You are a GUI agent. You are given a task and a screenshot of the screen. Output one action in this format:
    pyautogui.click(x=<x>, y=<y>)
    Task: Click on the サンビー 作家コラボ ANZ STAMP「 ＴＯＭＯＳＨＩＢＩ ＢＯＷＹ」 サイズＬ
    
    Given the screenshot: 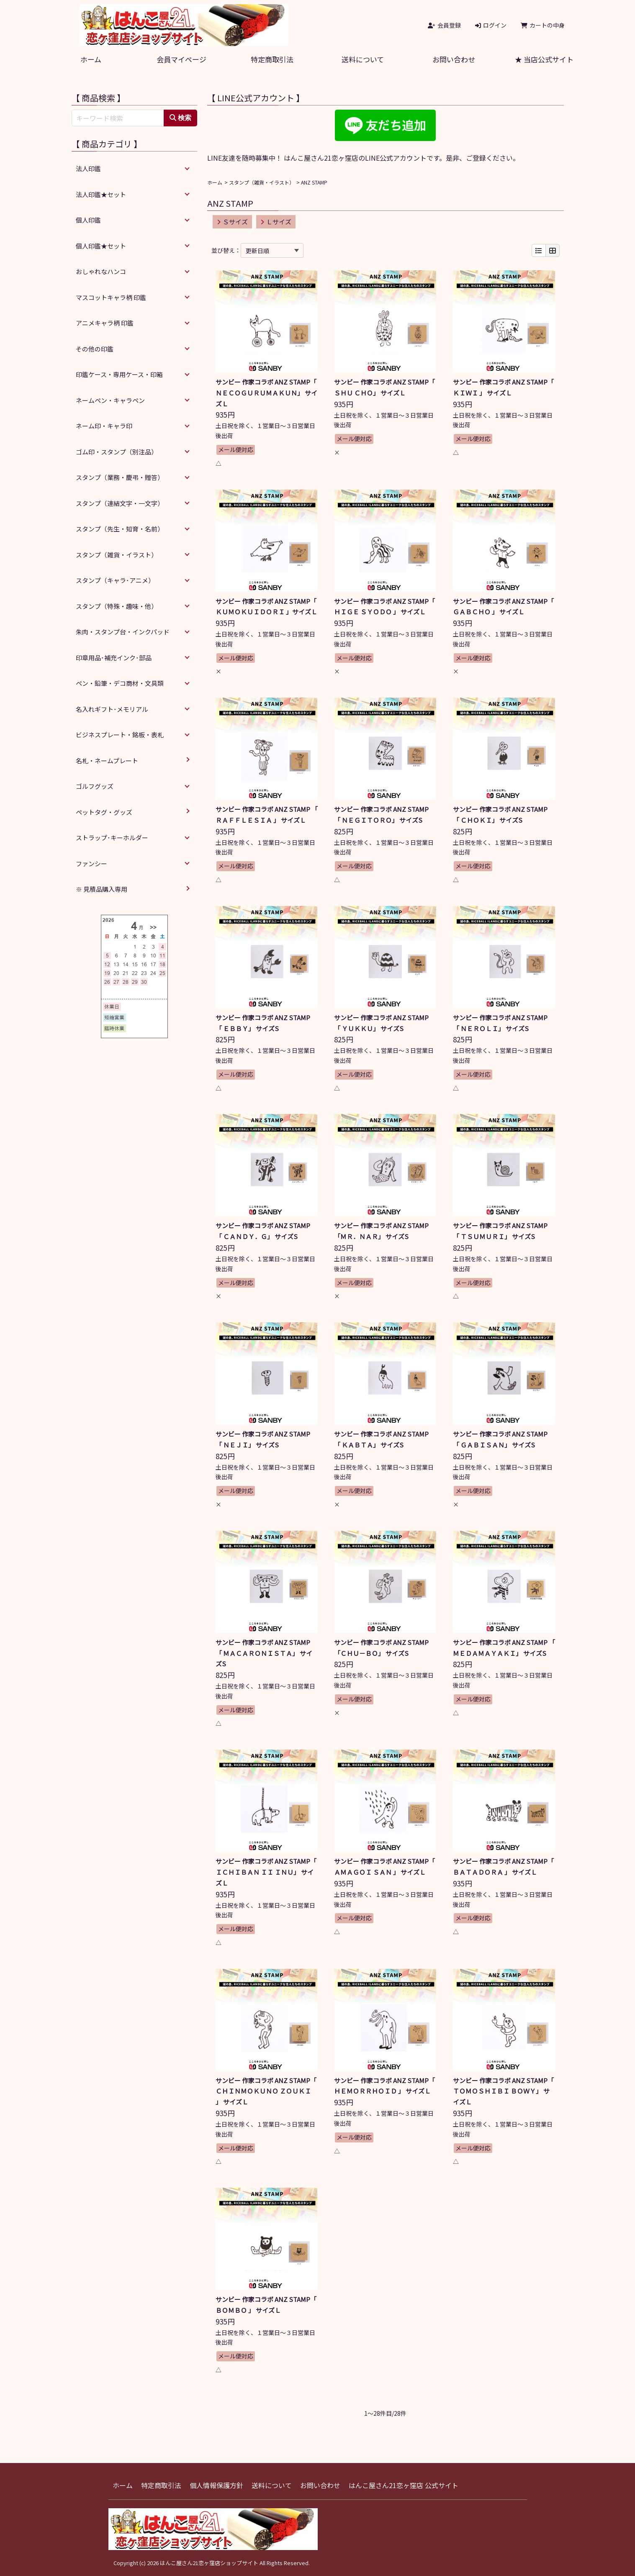 What is the action you would take?
    pyautogui.click(x=503, y=2091)
    